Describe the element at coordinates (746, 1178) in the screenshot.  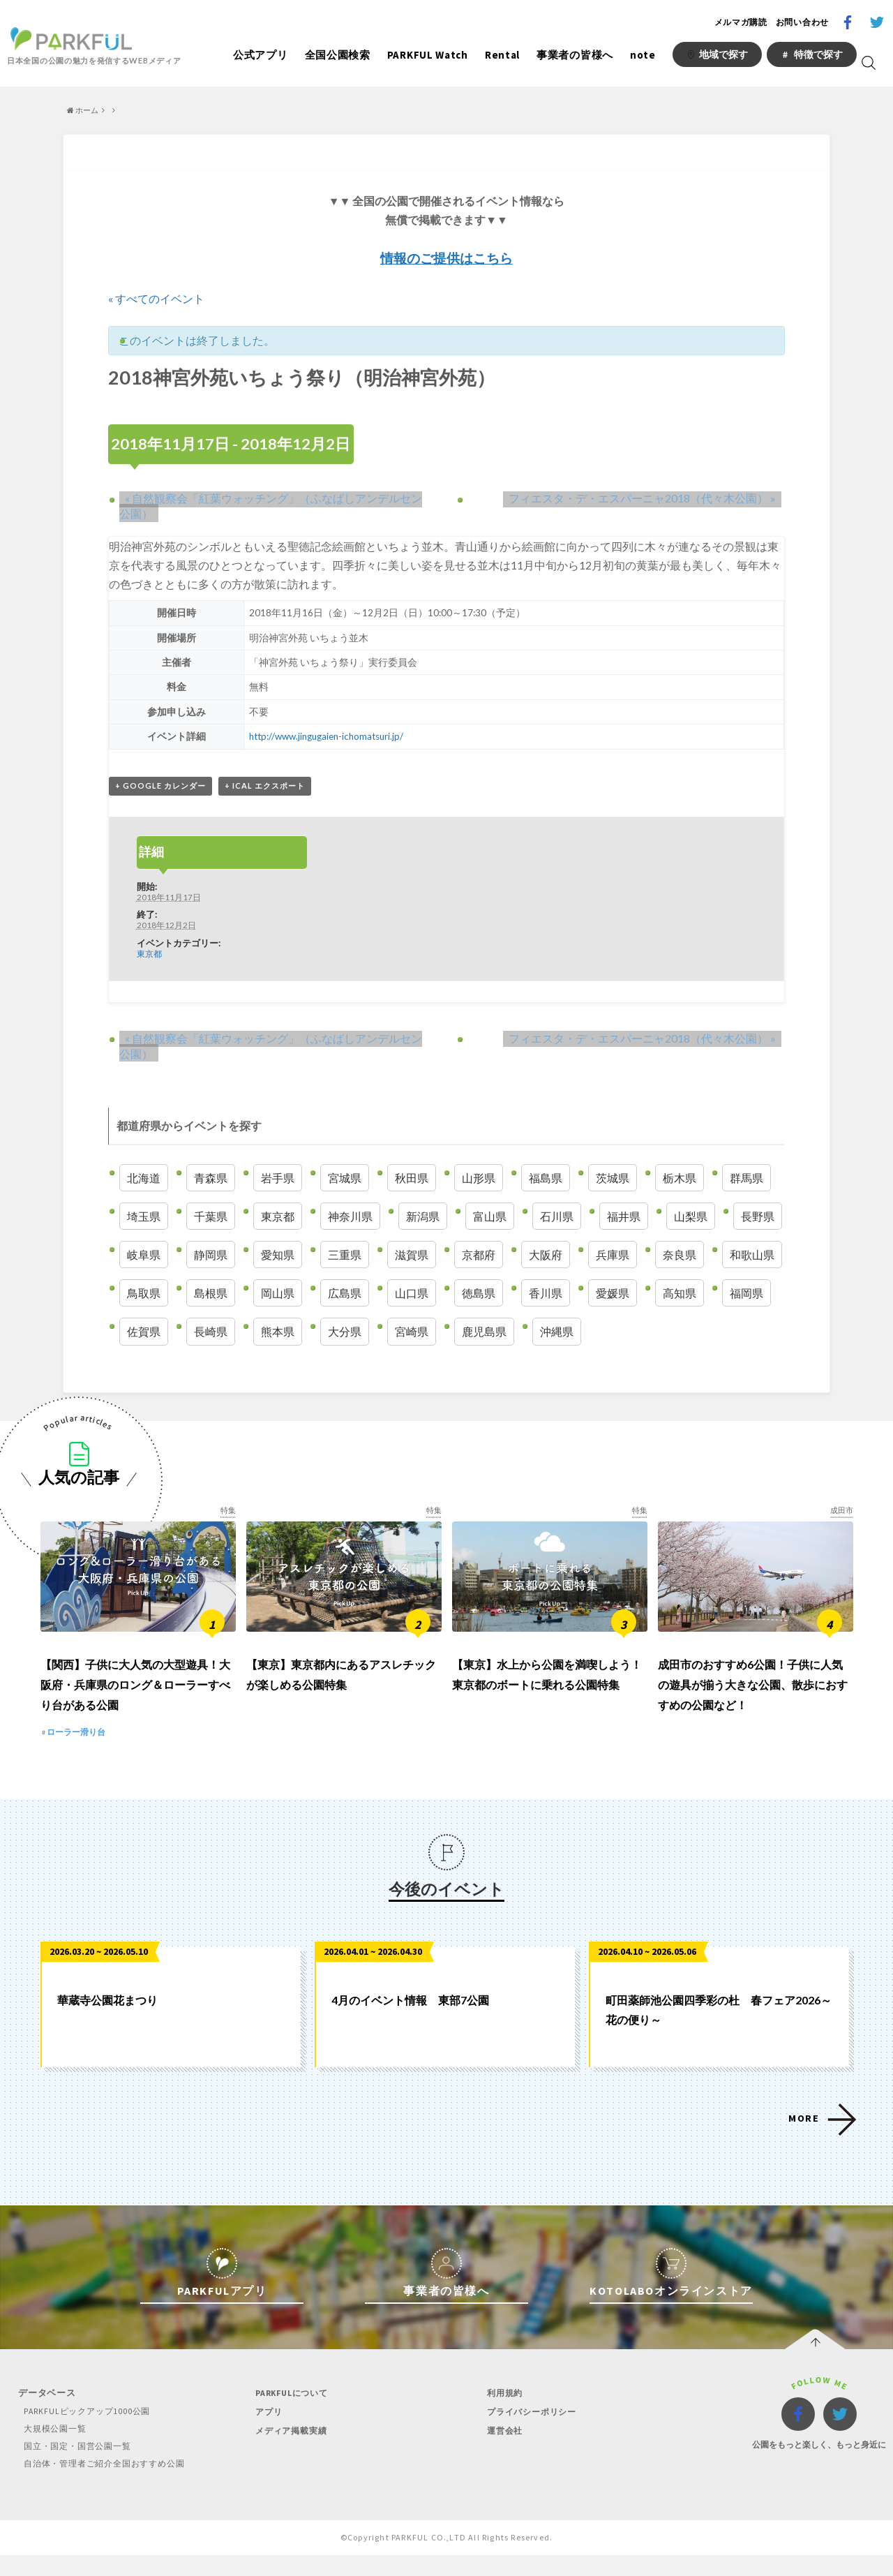
I see `群馬県` at that location.